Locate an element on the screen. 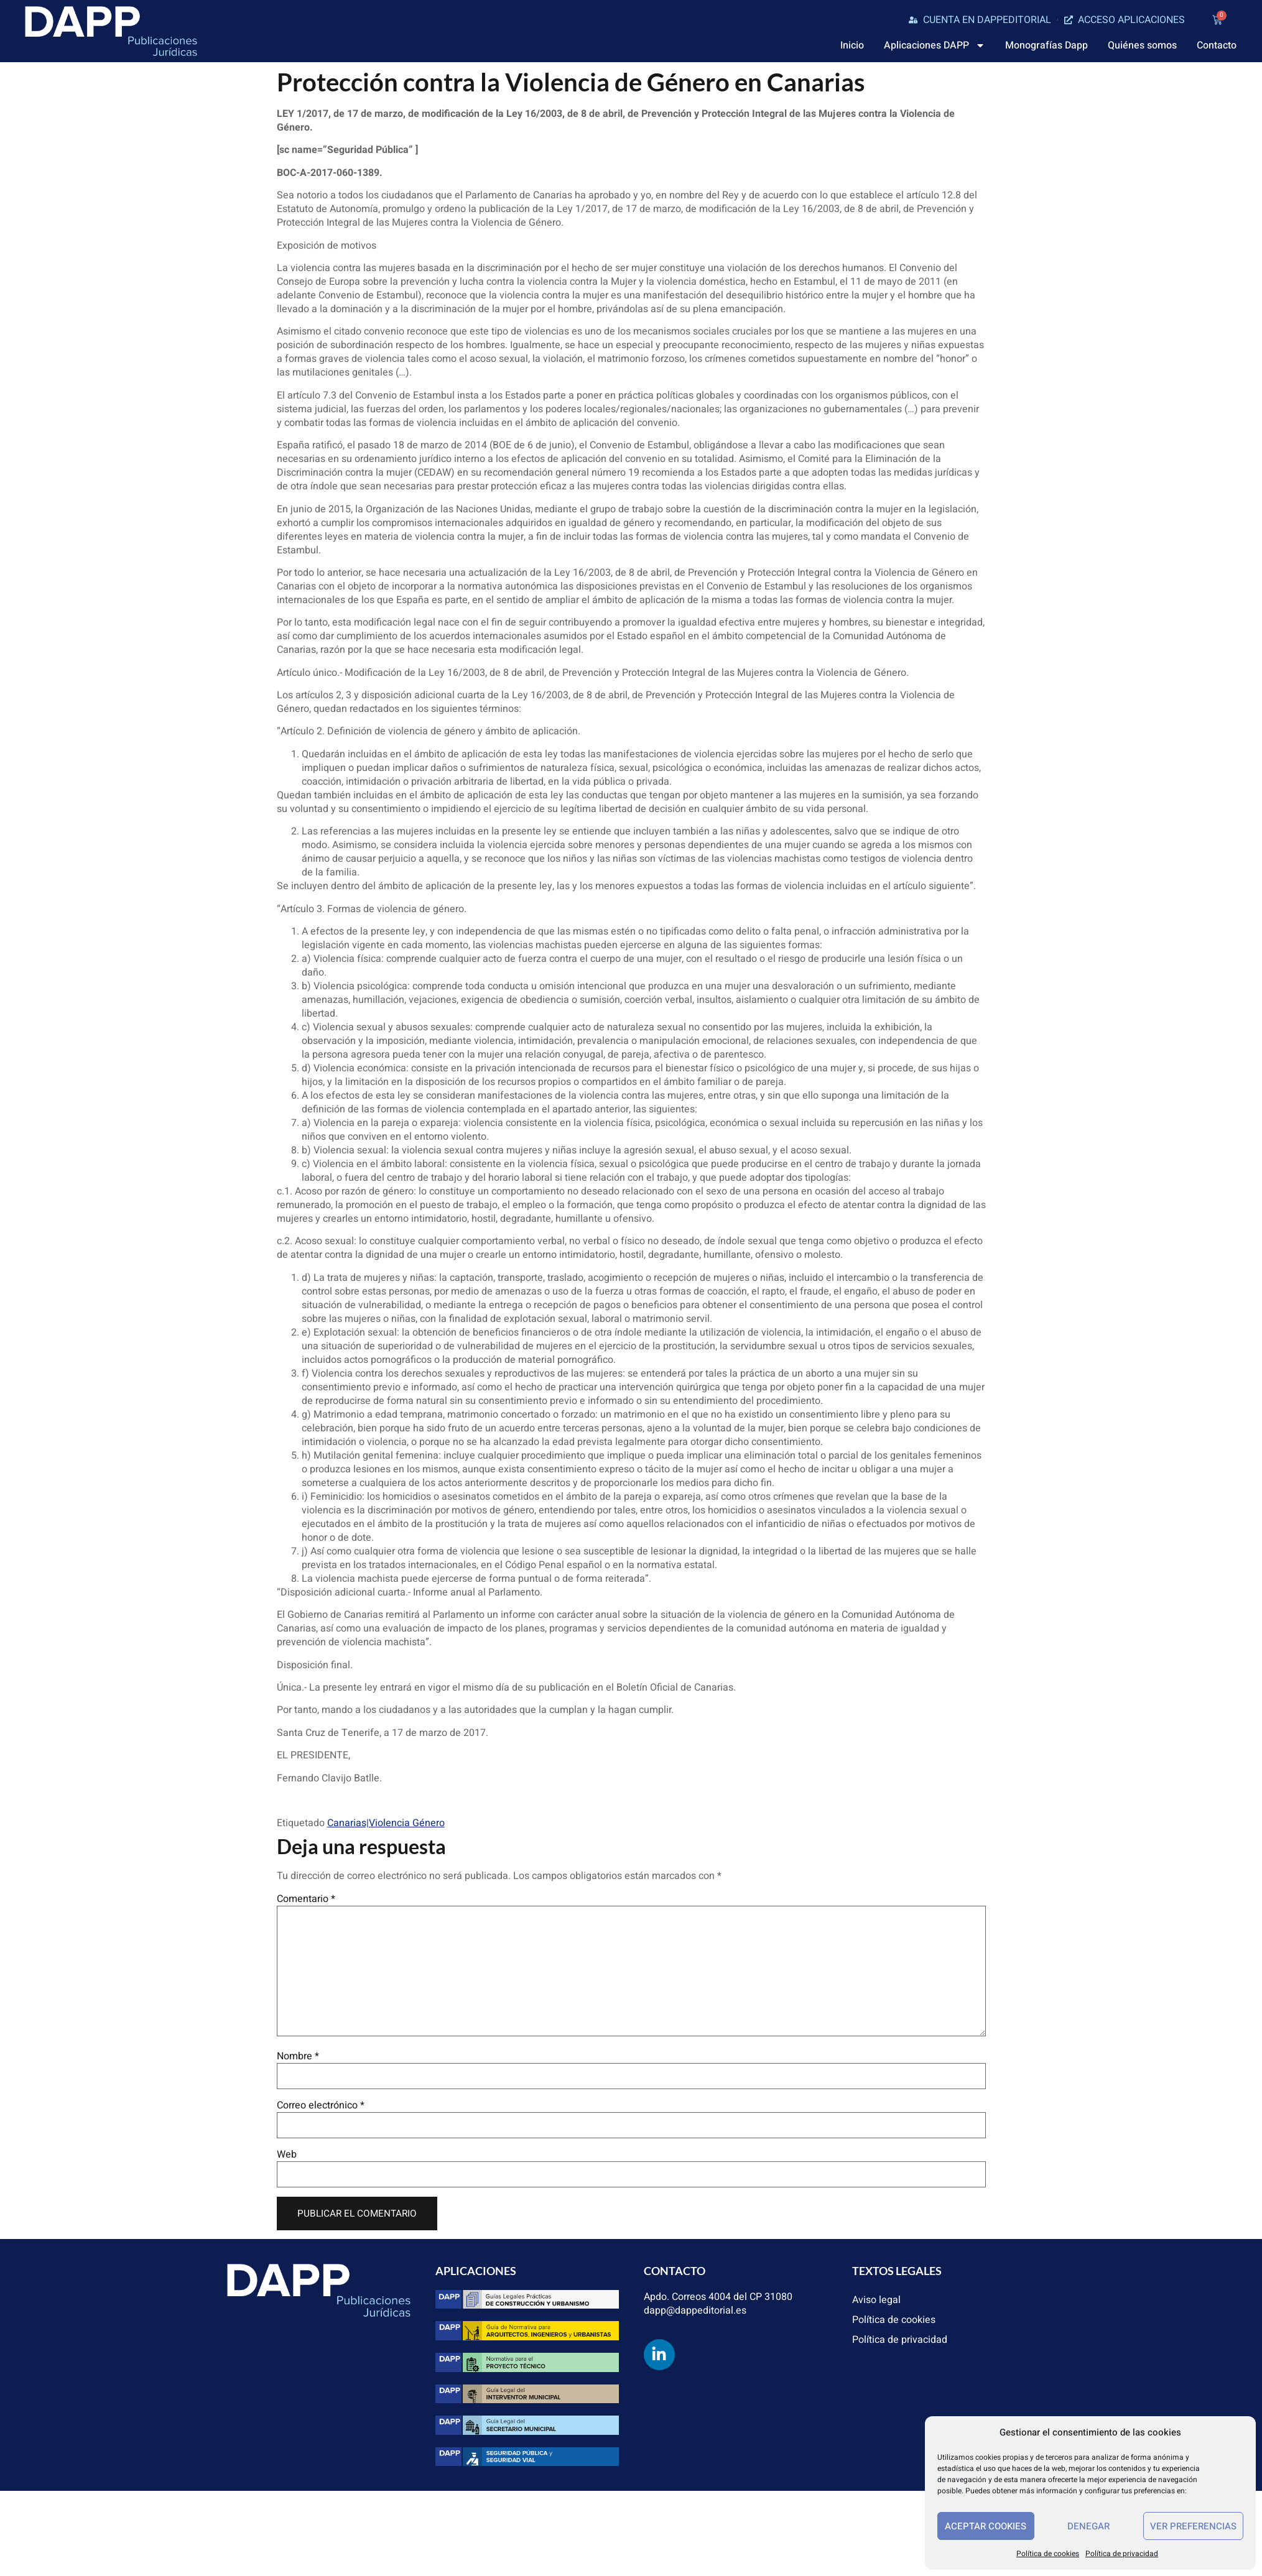 The image size is (1262, 2576). Contacto is located at coordinates (1216, 45).